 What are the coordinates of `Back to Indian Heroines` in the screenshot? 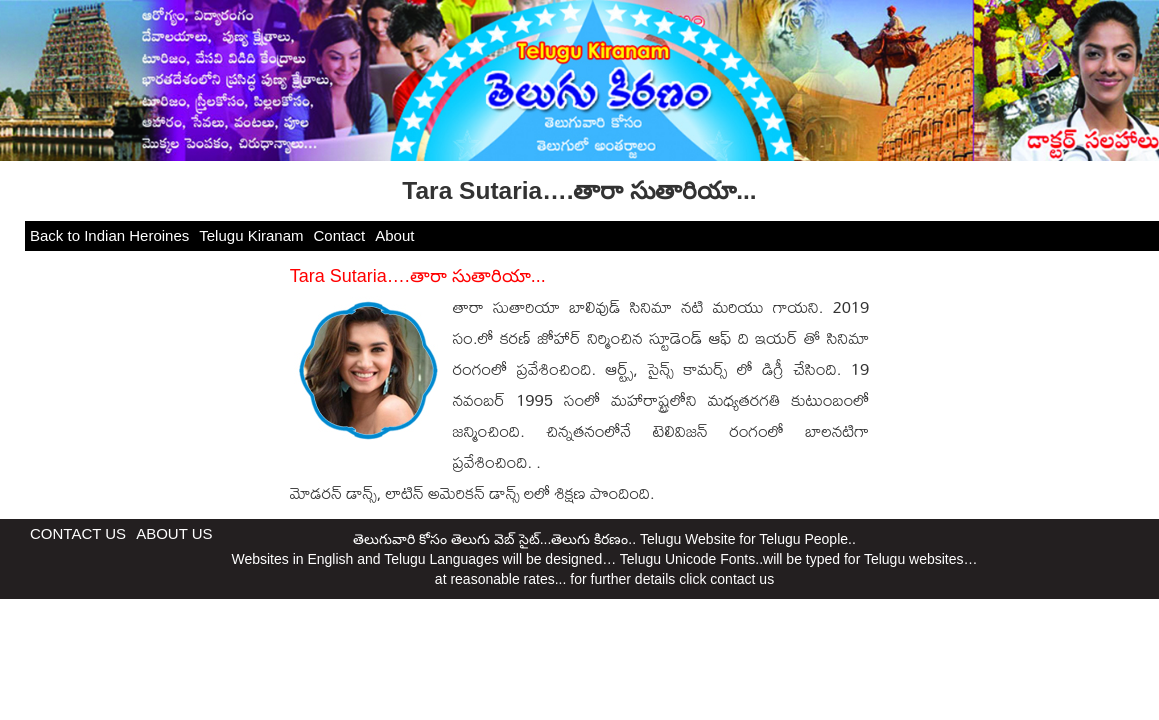 It's located at (109, 235).